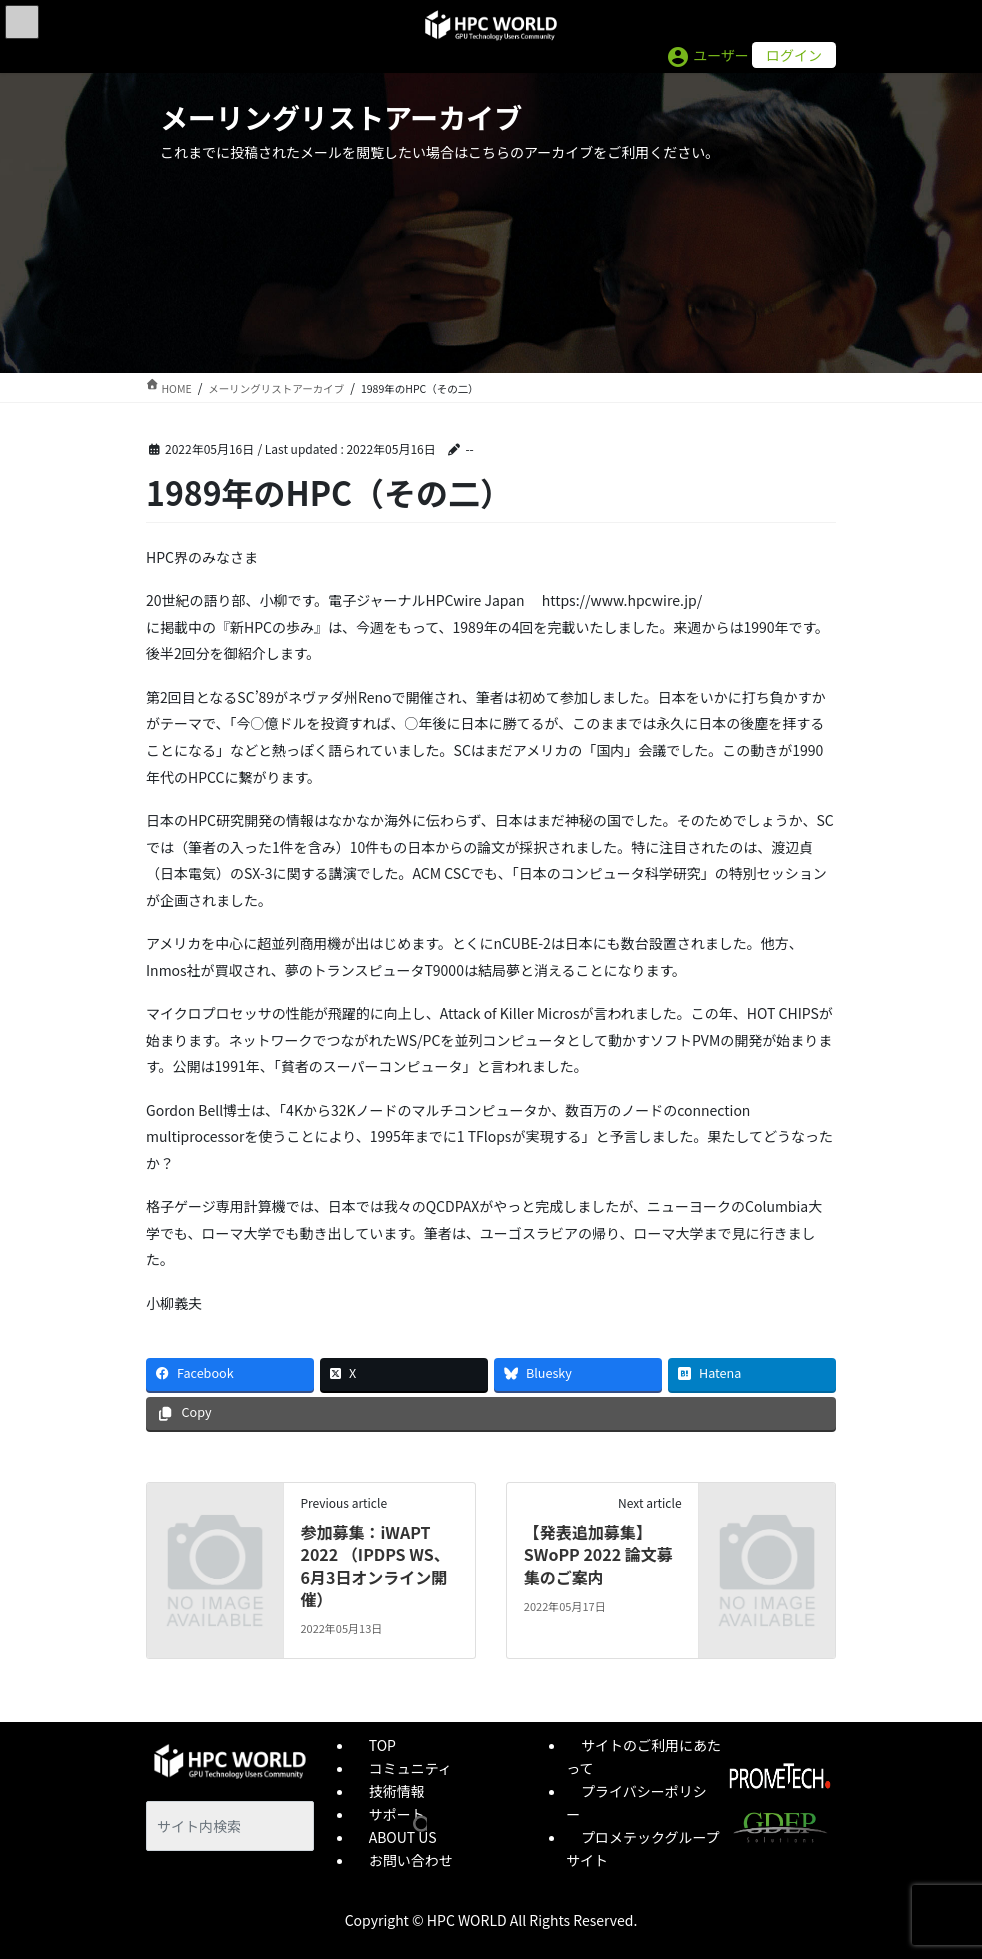 This screenshot has width=982, height=1959. What do you see at coordinates (794, 55) in the screenshot?
I see `ログイン` at bounding box center [794, 55].